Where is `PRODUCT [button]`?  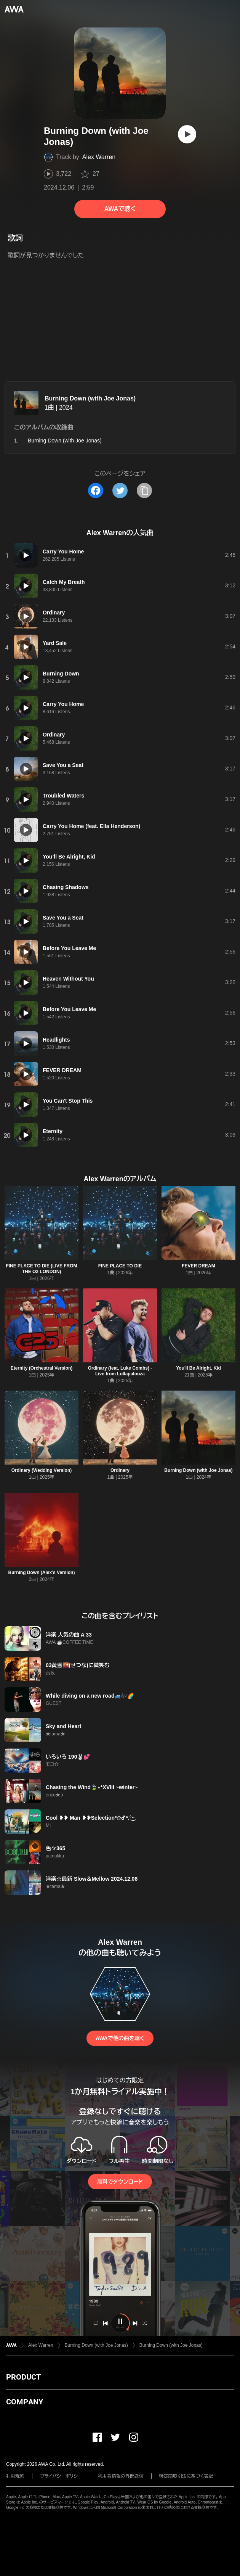
PRODUCT [button] is located at coordinates (23, 2376).